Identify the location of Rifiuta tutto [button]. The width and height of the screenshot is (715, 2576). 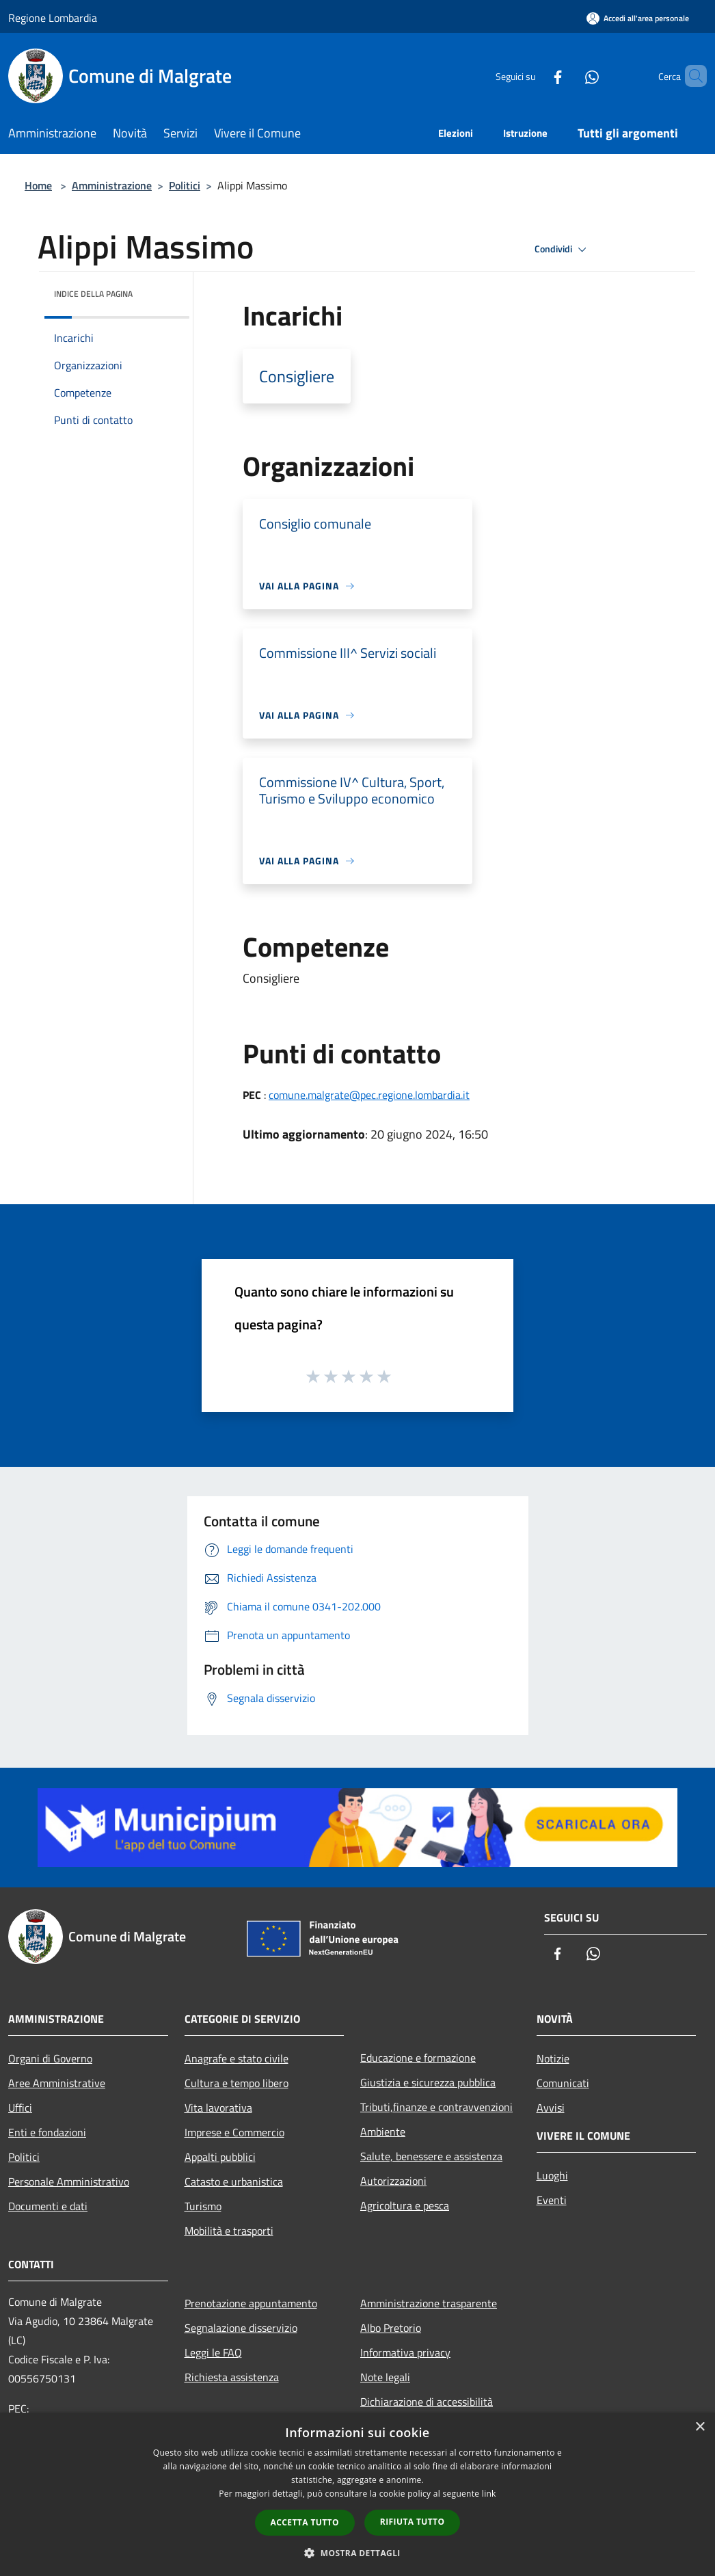
(412, 2521).